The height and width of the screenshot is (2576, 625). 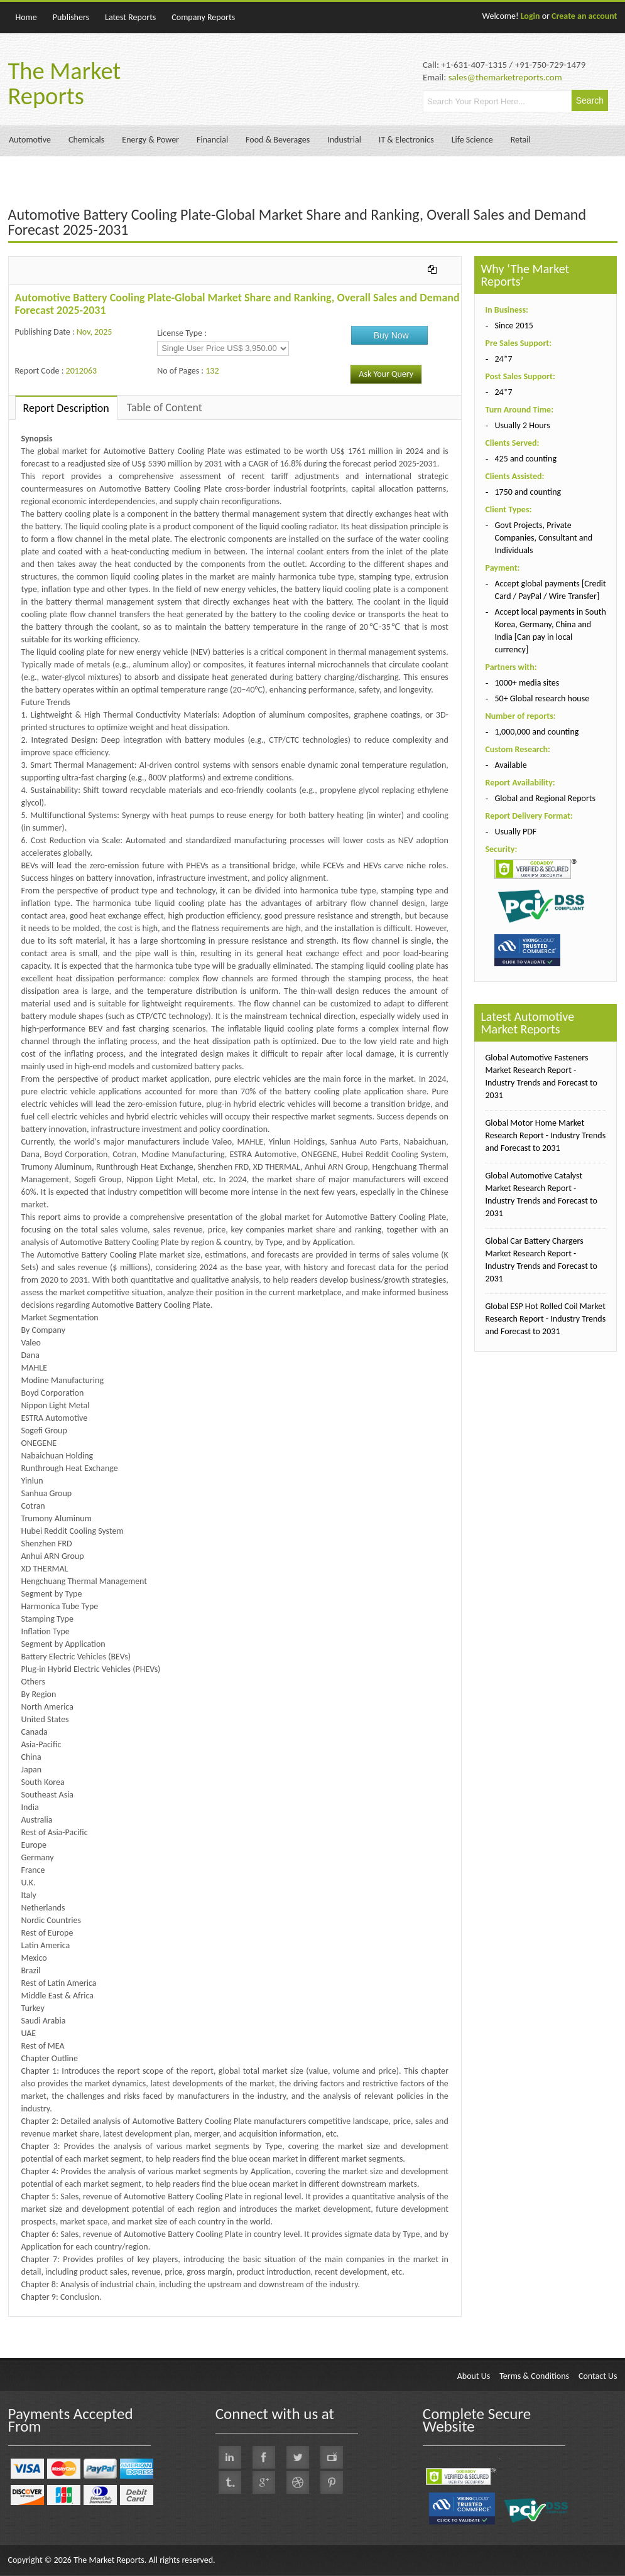 What do you see at coordinates (544, 798) in the screenshot?
I see `Global and Regional Reports` at bounding box center [544, 798].